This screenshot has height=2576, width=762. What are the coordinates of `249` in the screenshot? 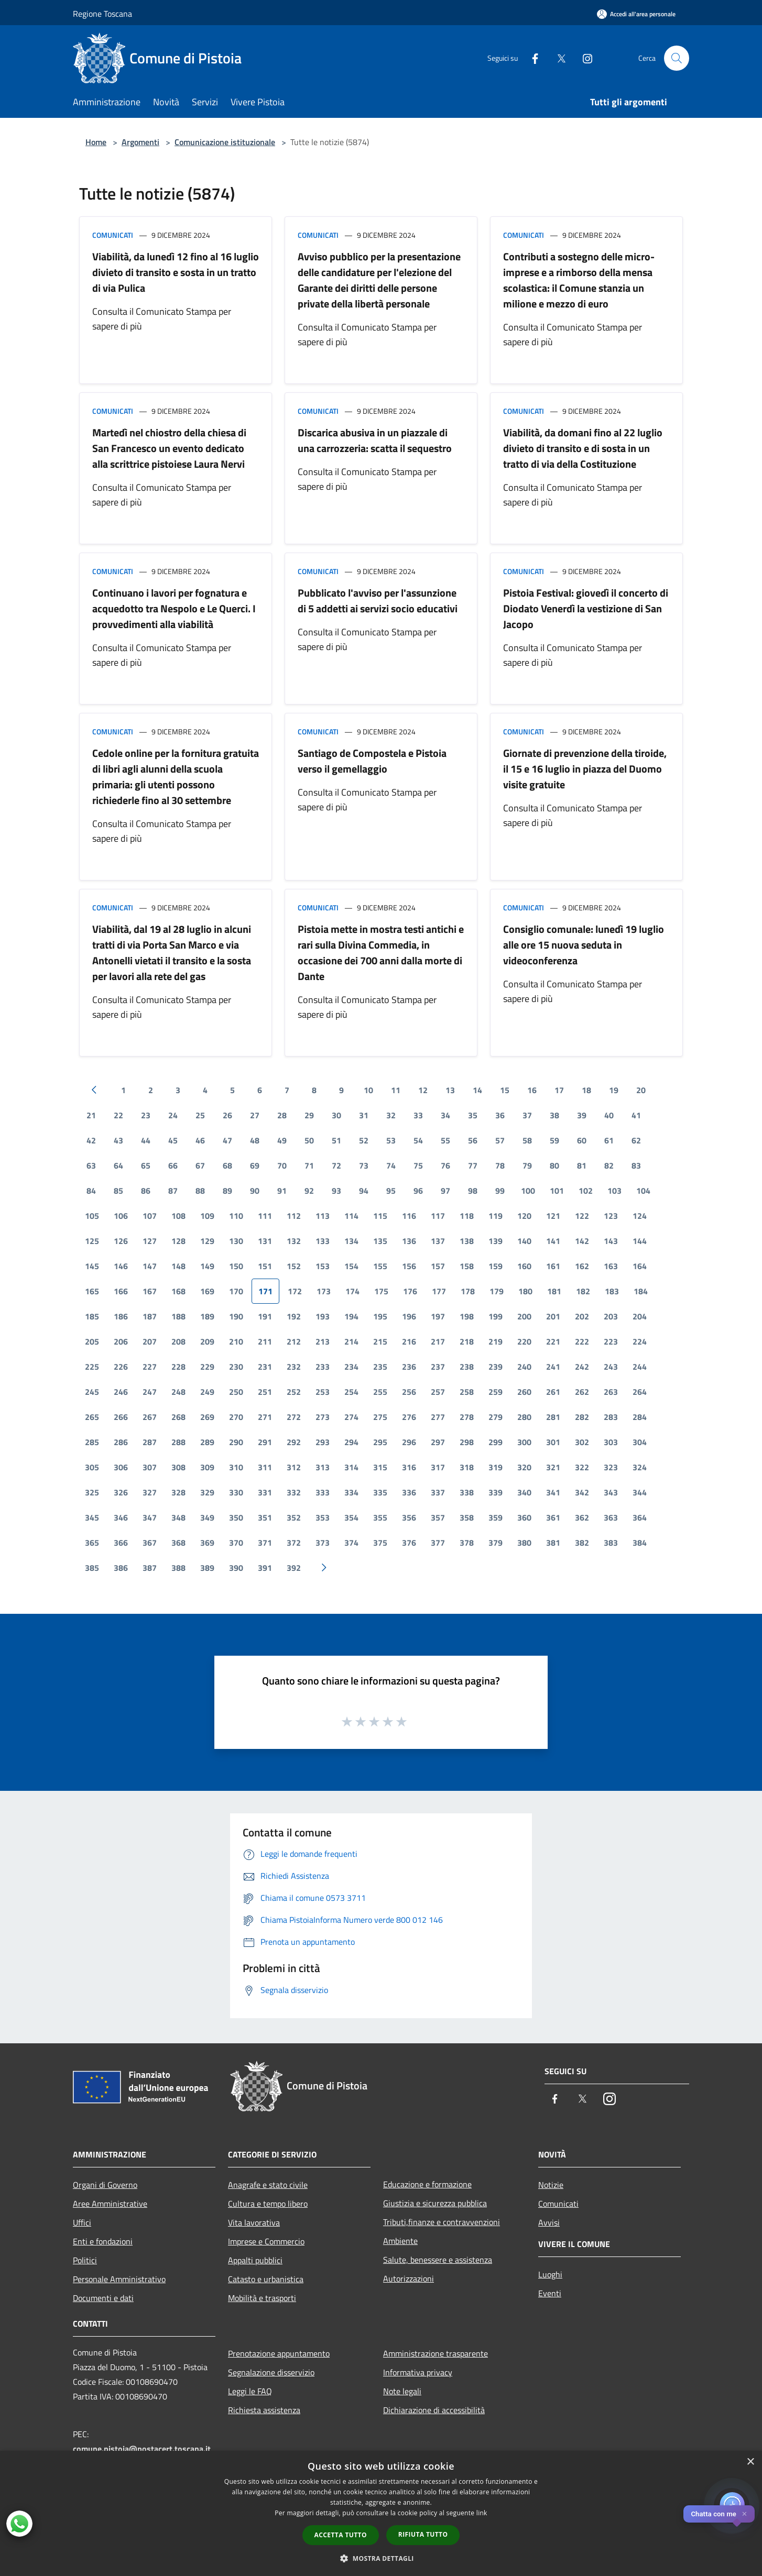 It's located at (207, 1391).